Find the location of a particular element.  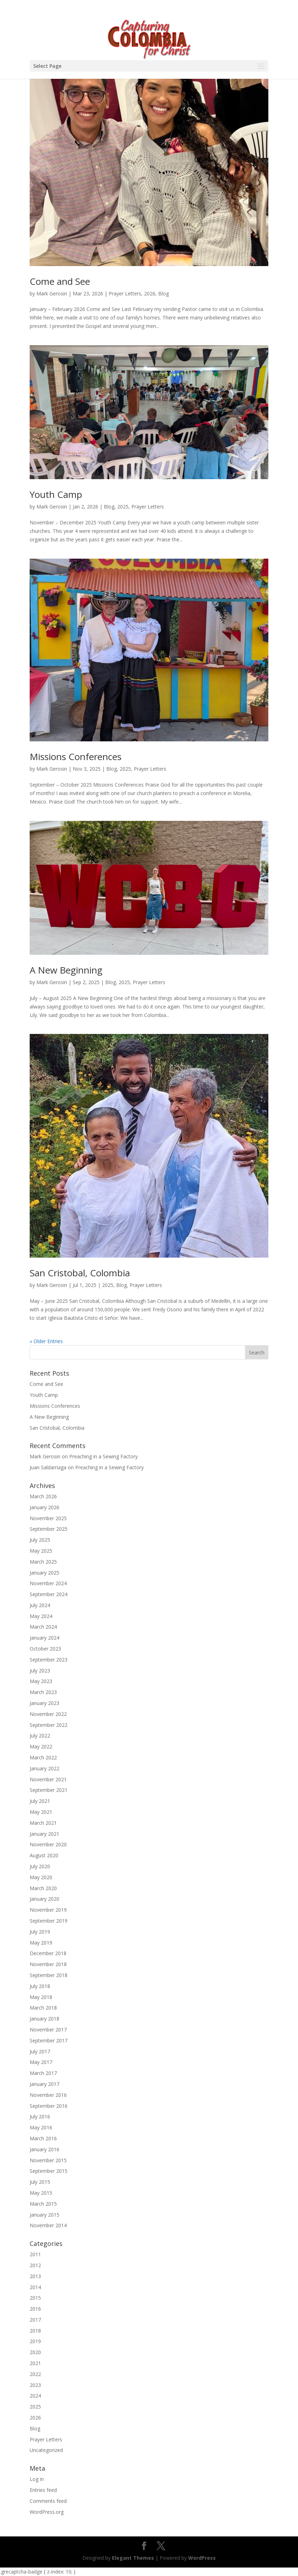

March 2020 is located at coordinates (43, 1888).